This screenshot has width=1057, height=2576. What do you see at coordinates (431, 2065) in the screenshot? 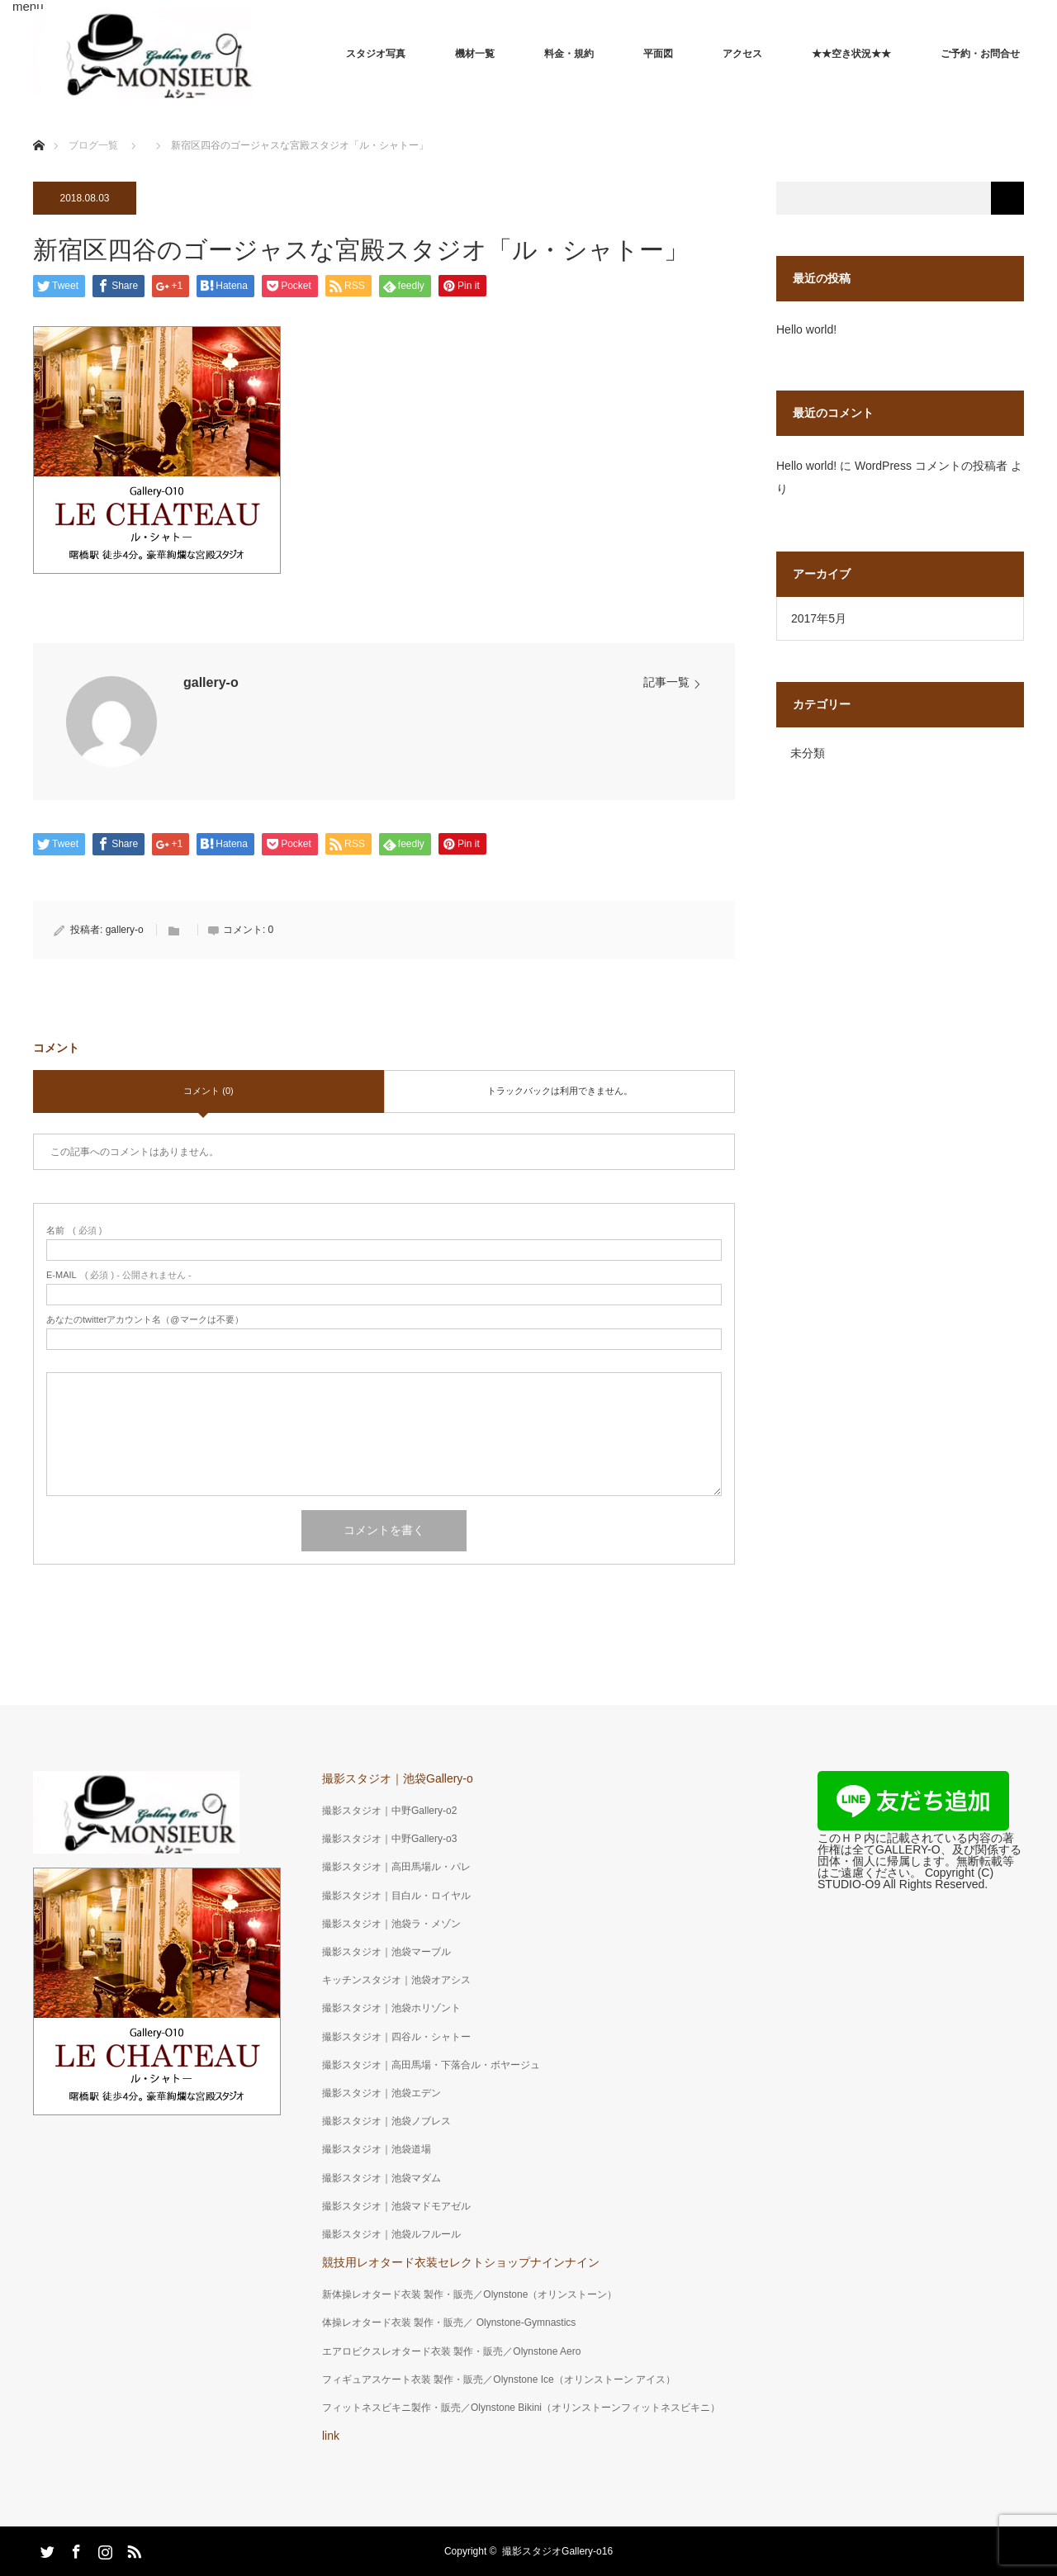
I see `撮影スタジオ｜高田馬場・下落合ル・ボヤージュ` at bounding box center [431, 2065].